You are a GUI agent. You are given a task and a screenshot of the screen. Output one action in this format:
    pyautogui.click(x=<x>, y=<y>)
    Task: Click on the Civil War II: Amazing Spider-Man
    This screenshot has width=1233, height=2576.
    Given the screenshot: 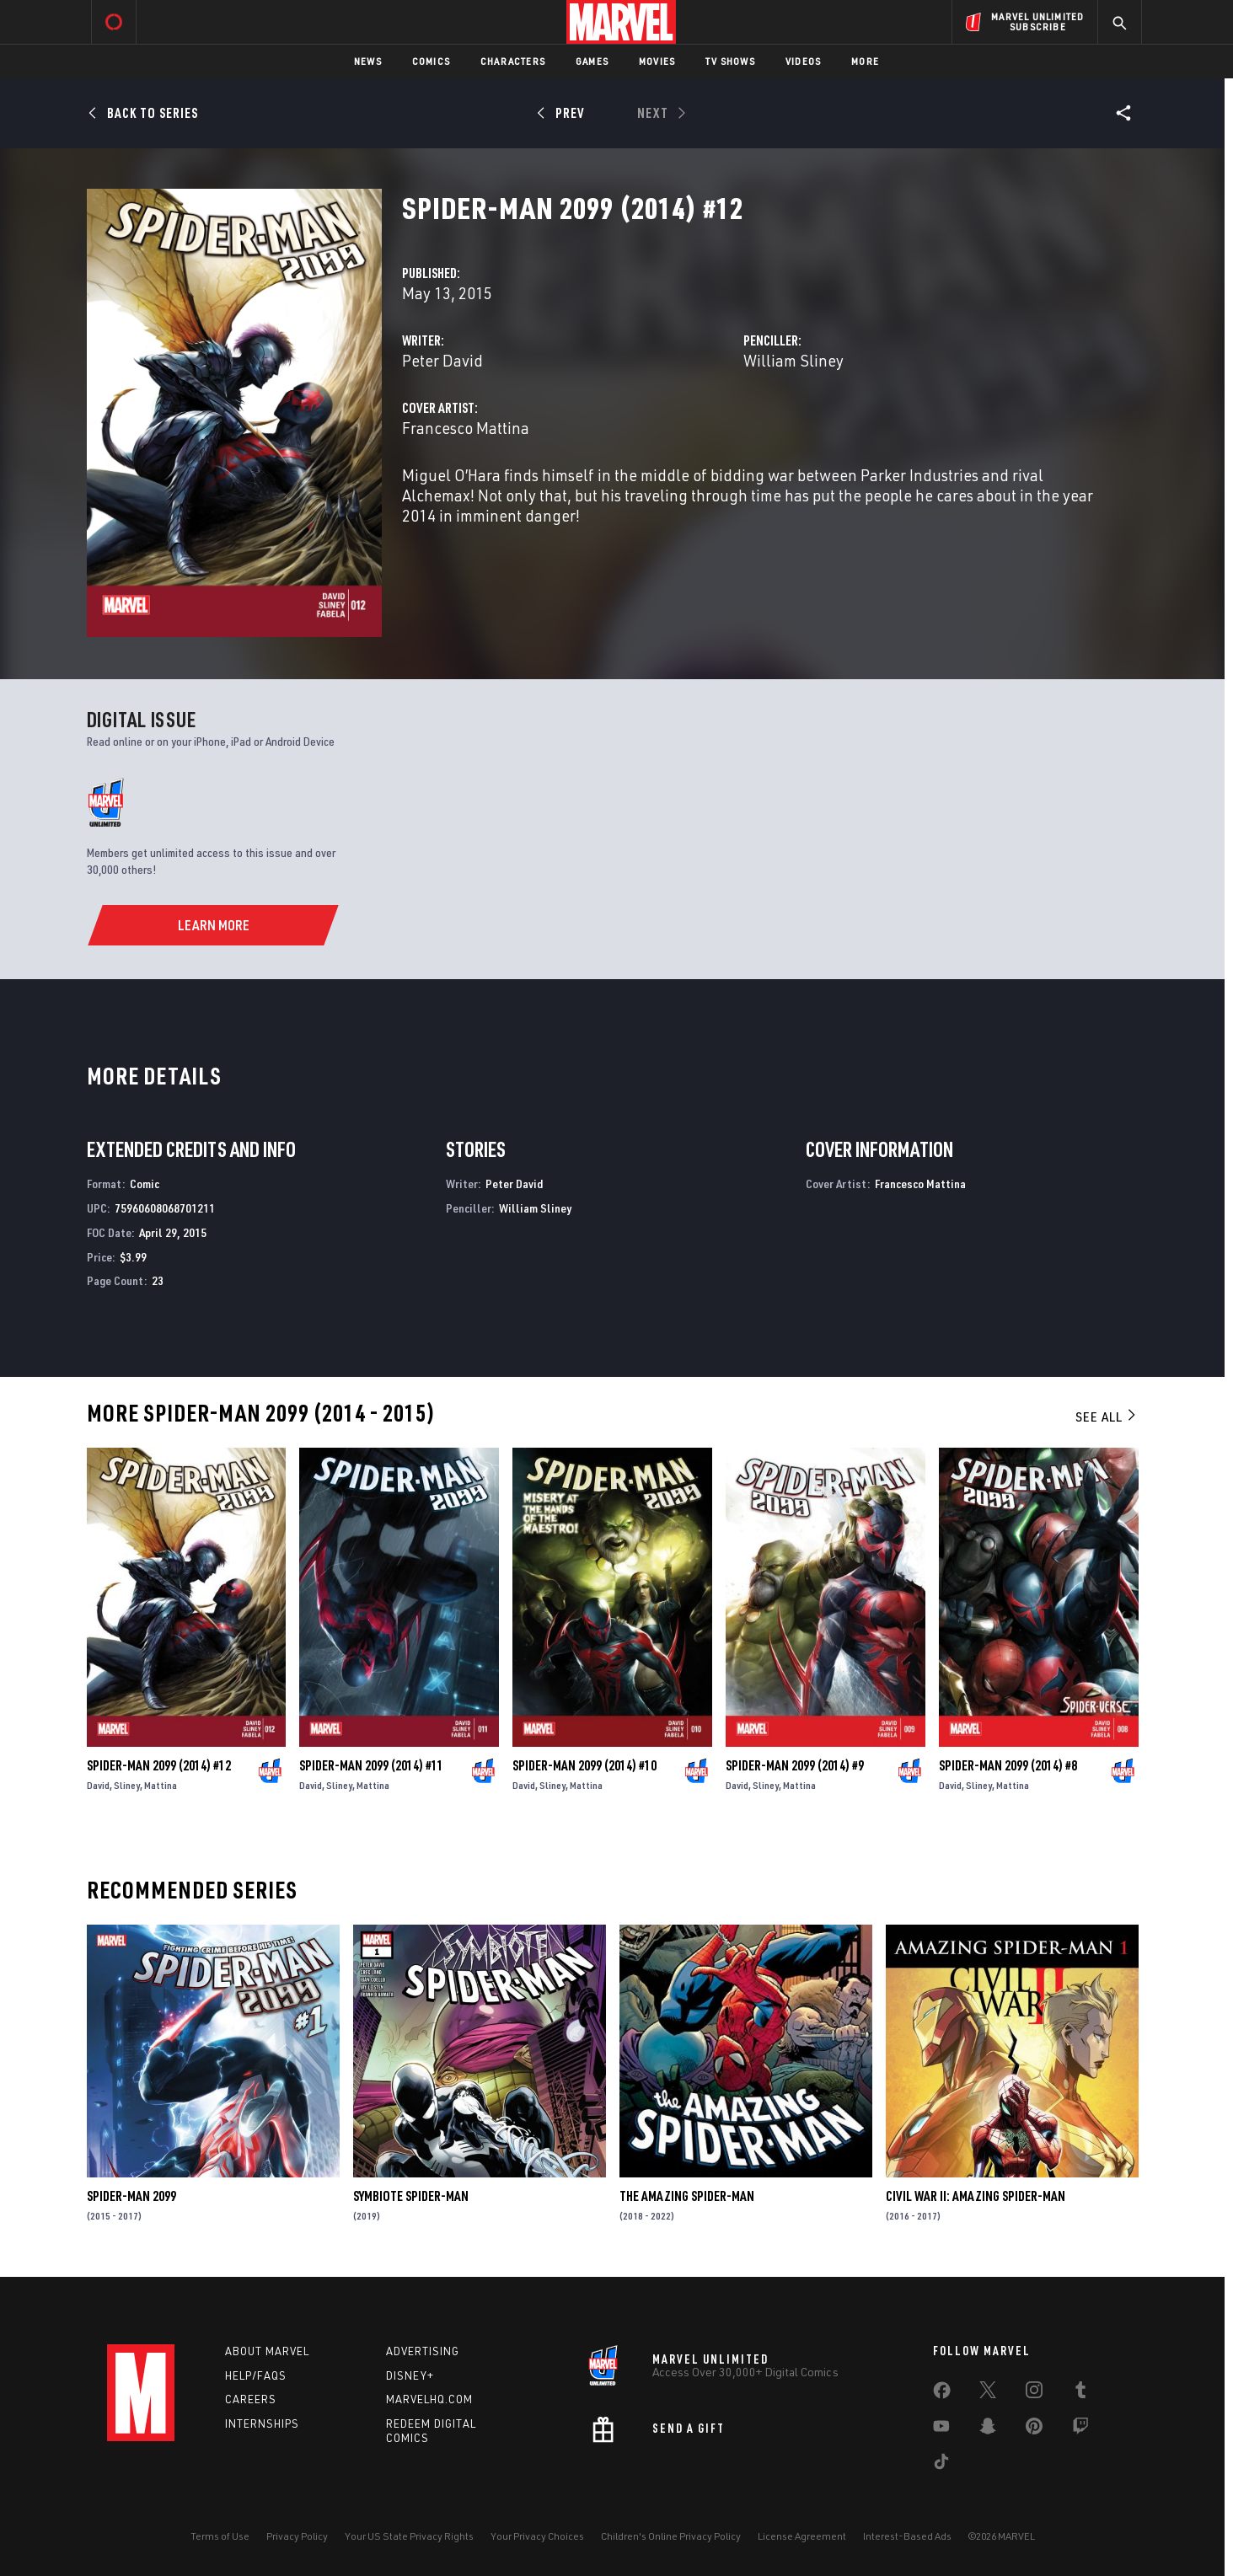 What is the action you would take?
    pyautogui.click(x=975, y=2196)
    